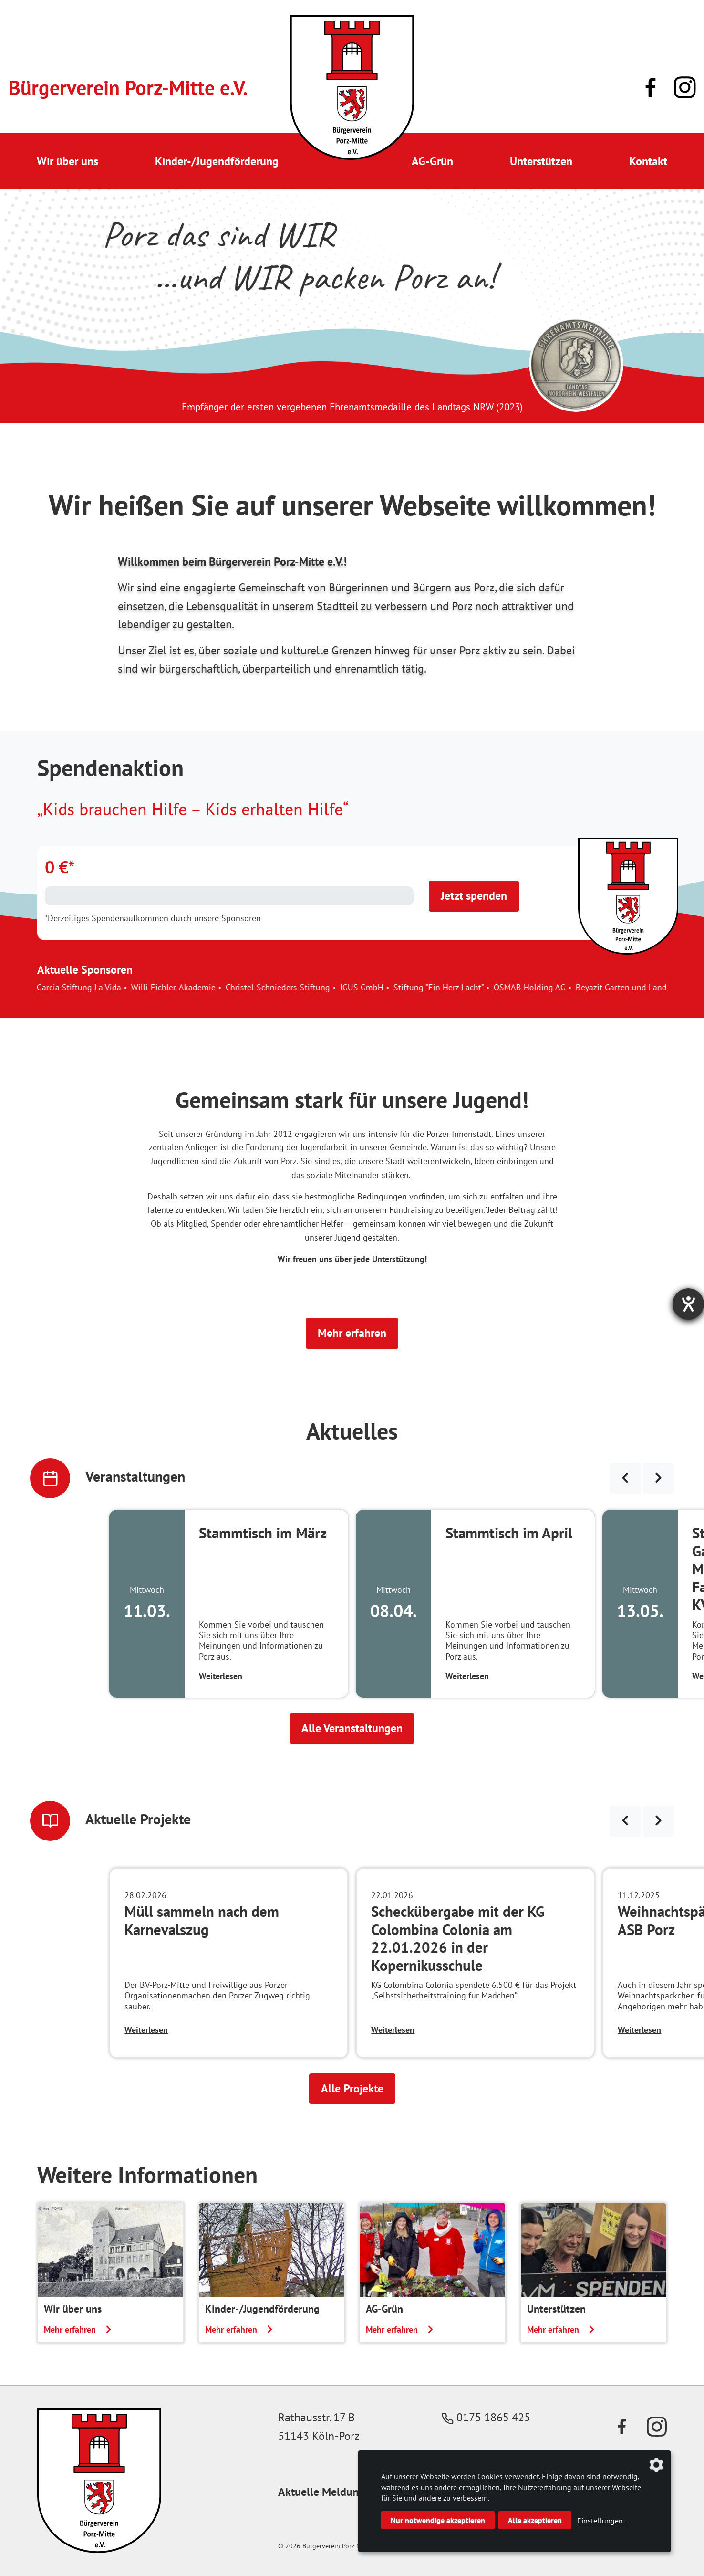  What do you see at coordinates (387, 987) in the screenshot?
I see `IGUS GmbH` at bounding box center [387, 987].